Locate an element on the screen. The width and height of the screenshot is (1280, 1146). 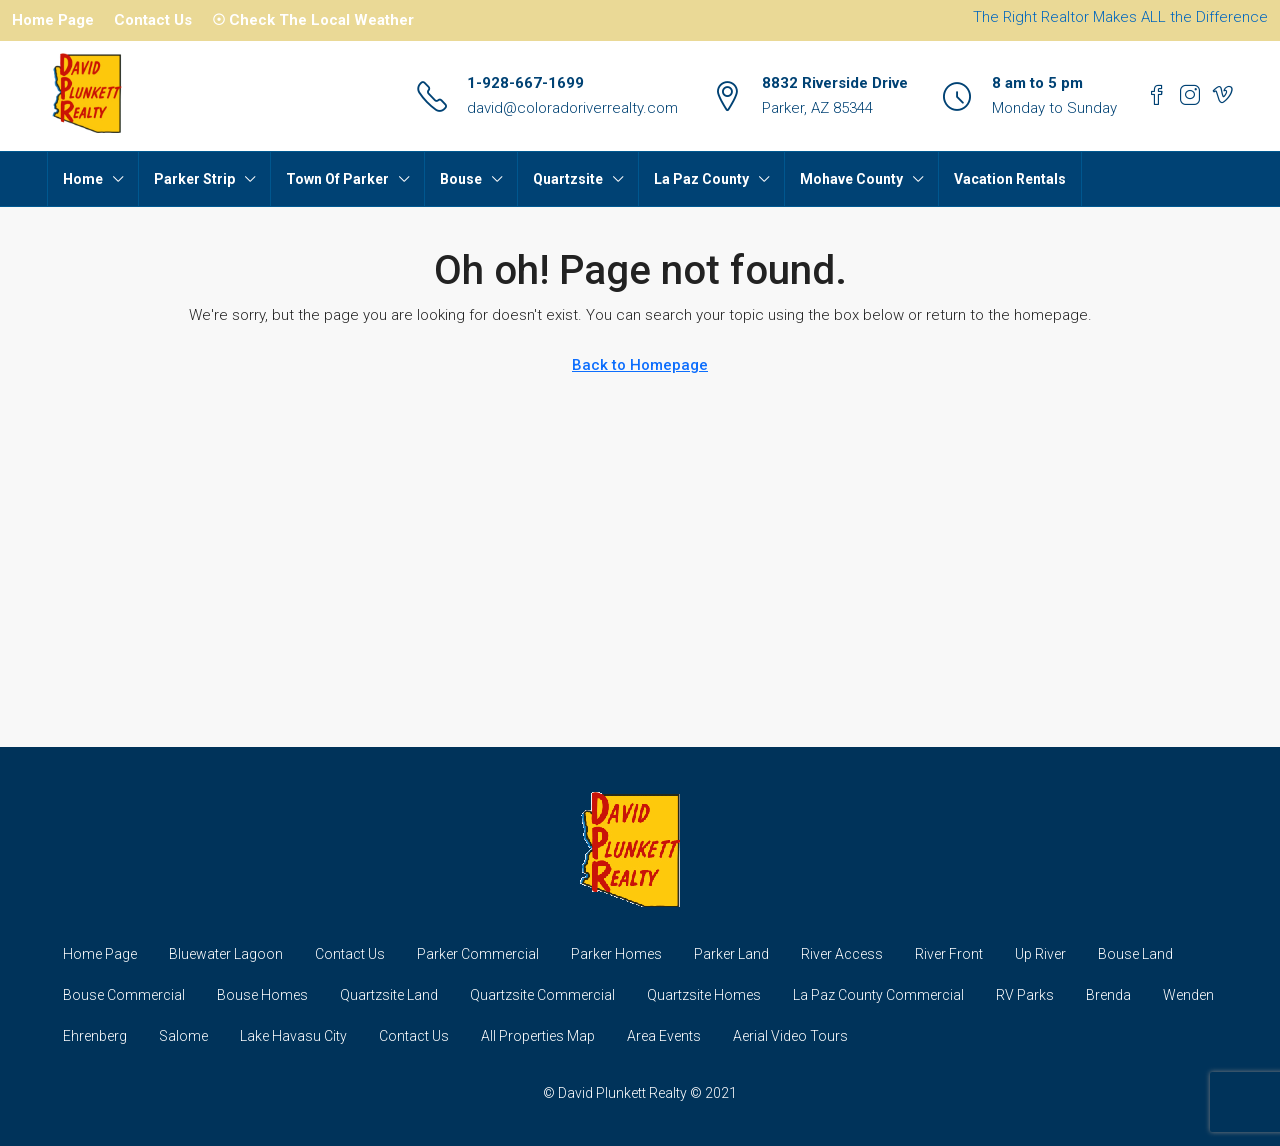
Quartzsite Commercial is located at coordinates (542, 995).